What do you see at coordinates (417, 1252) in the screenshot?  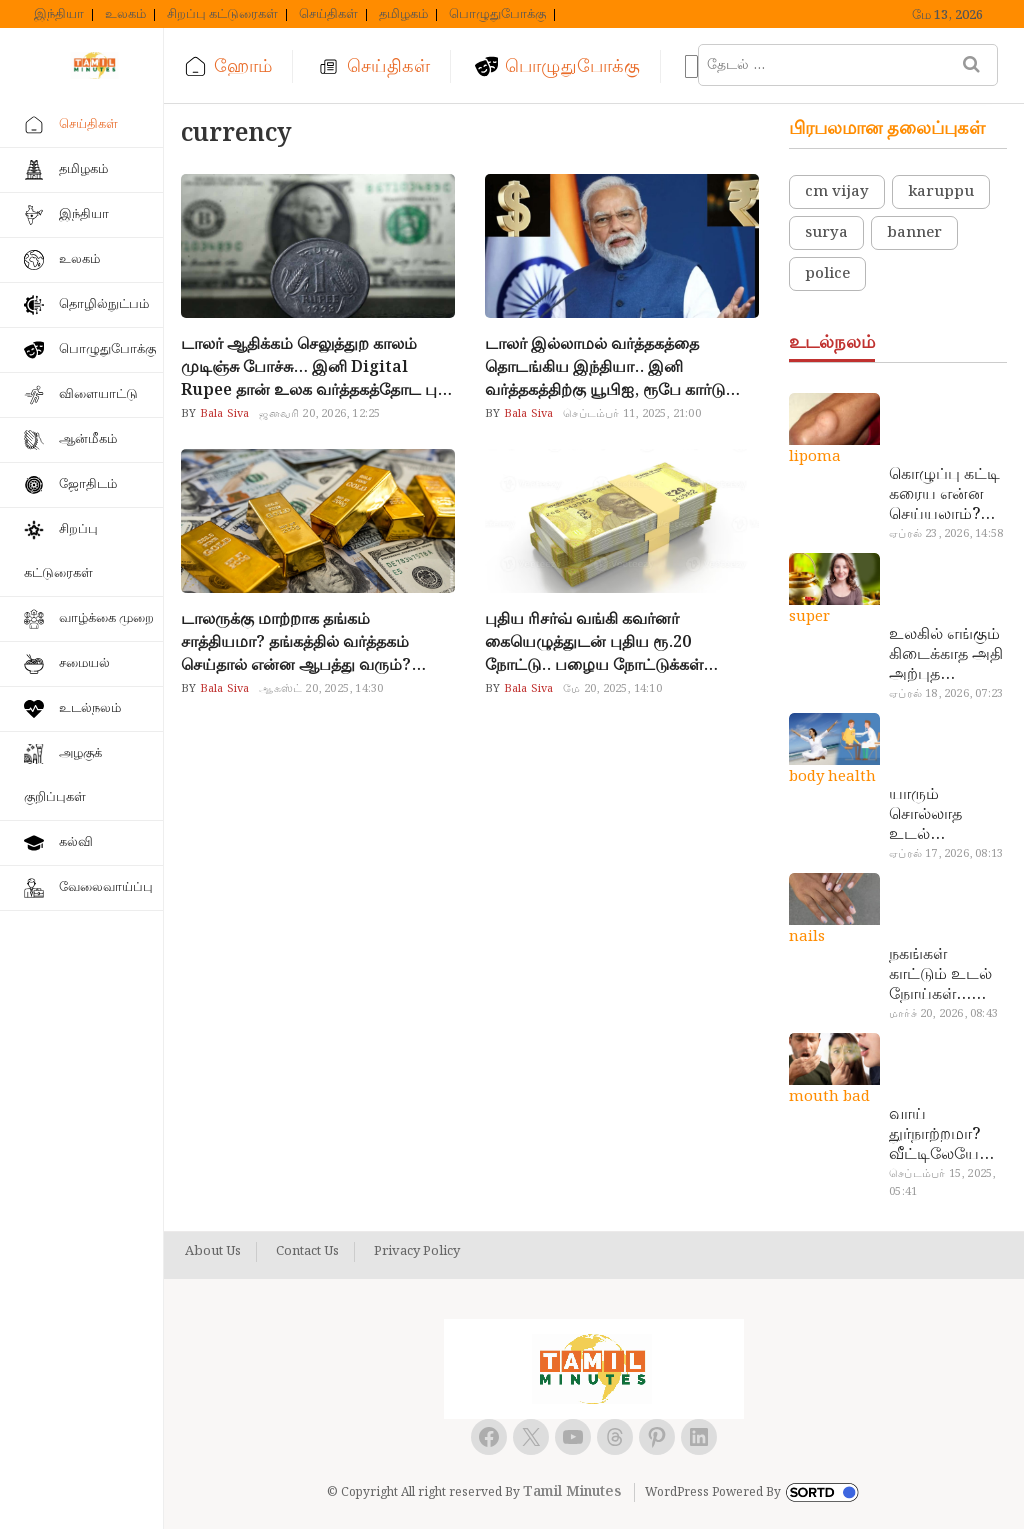 I see `Privacy Policy` at bounding box center [417, 1252].